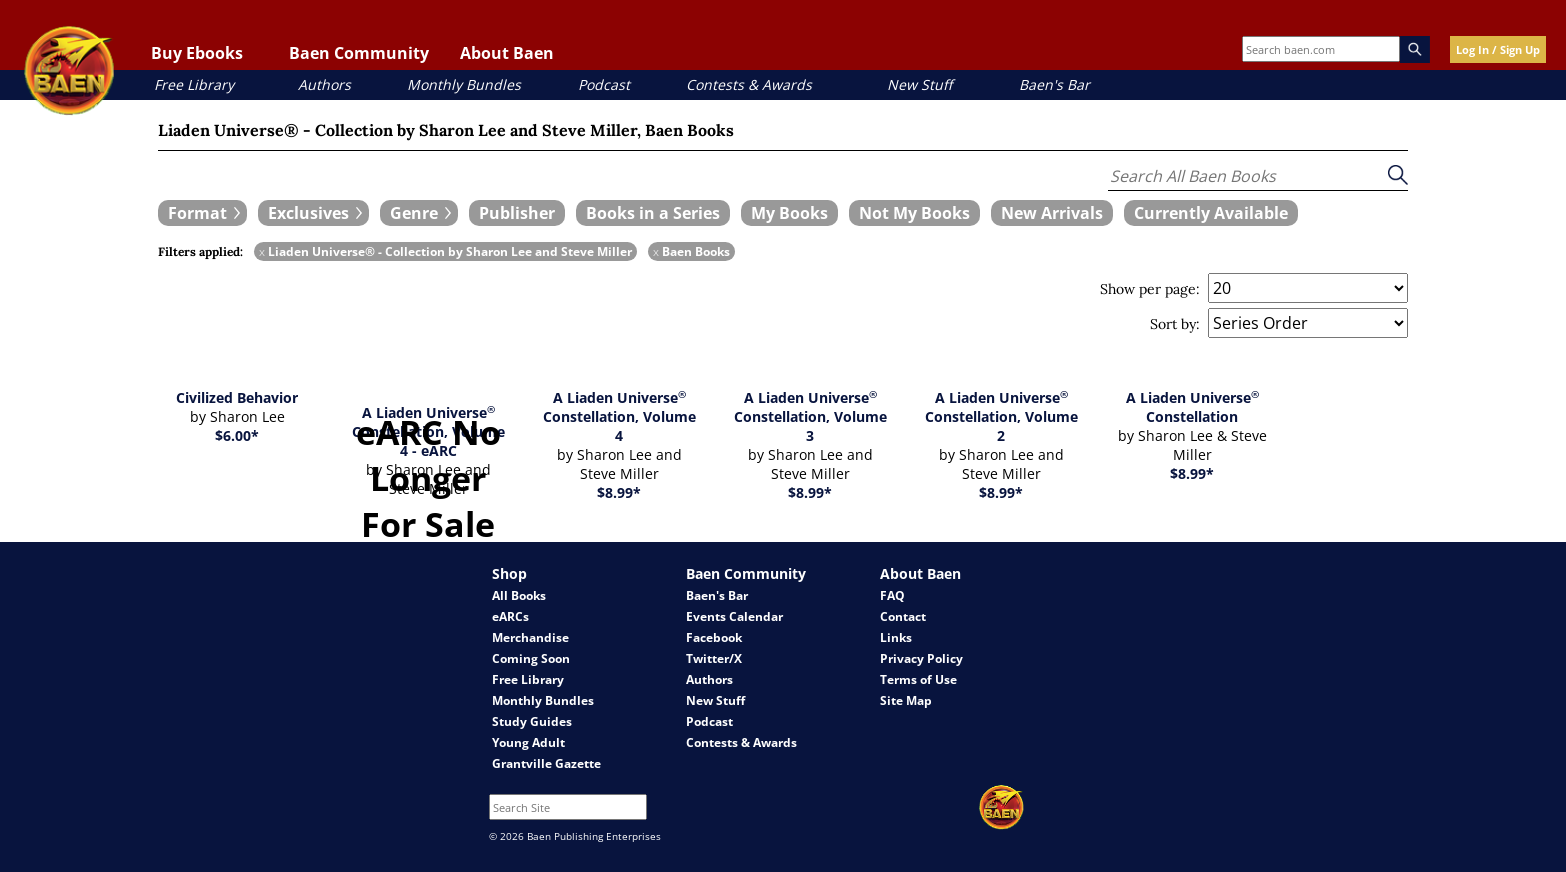 Image resolution: width=1566 pixels, height=872 pixels. I want to click on A Liaden Universe Constellation, so click(1192, 407).